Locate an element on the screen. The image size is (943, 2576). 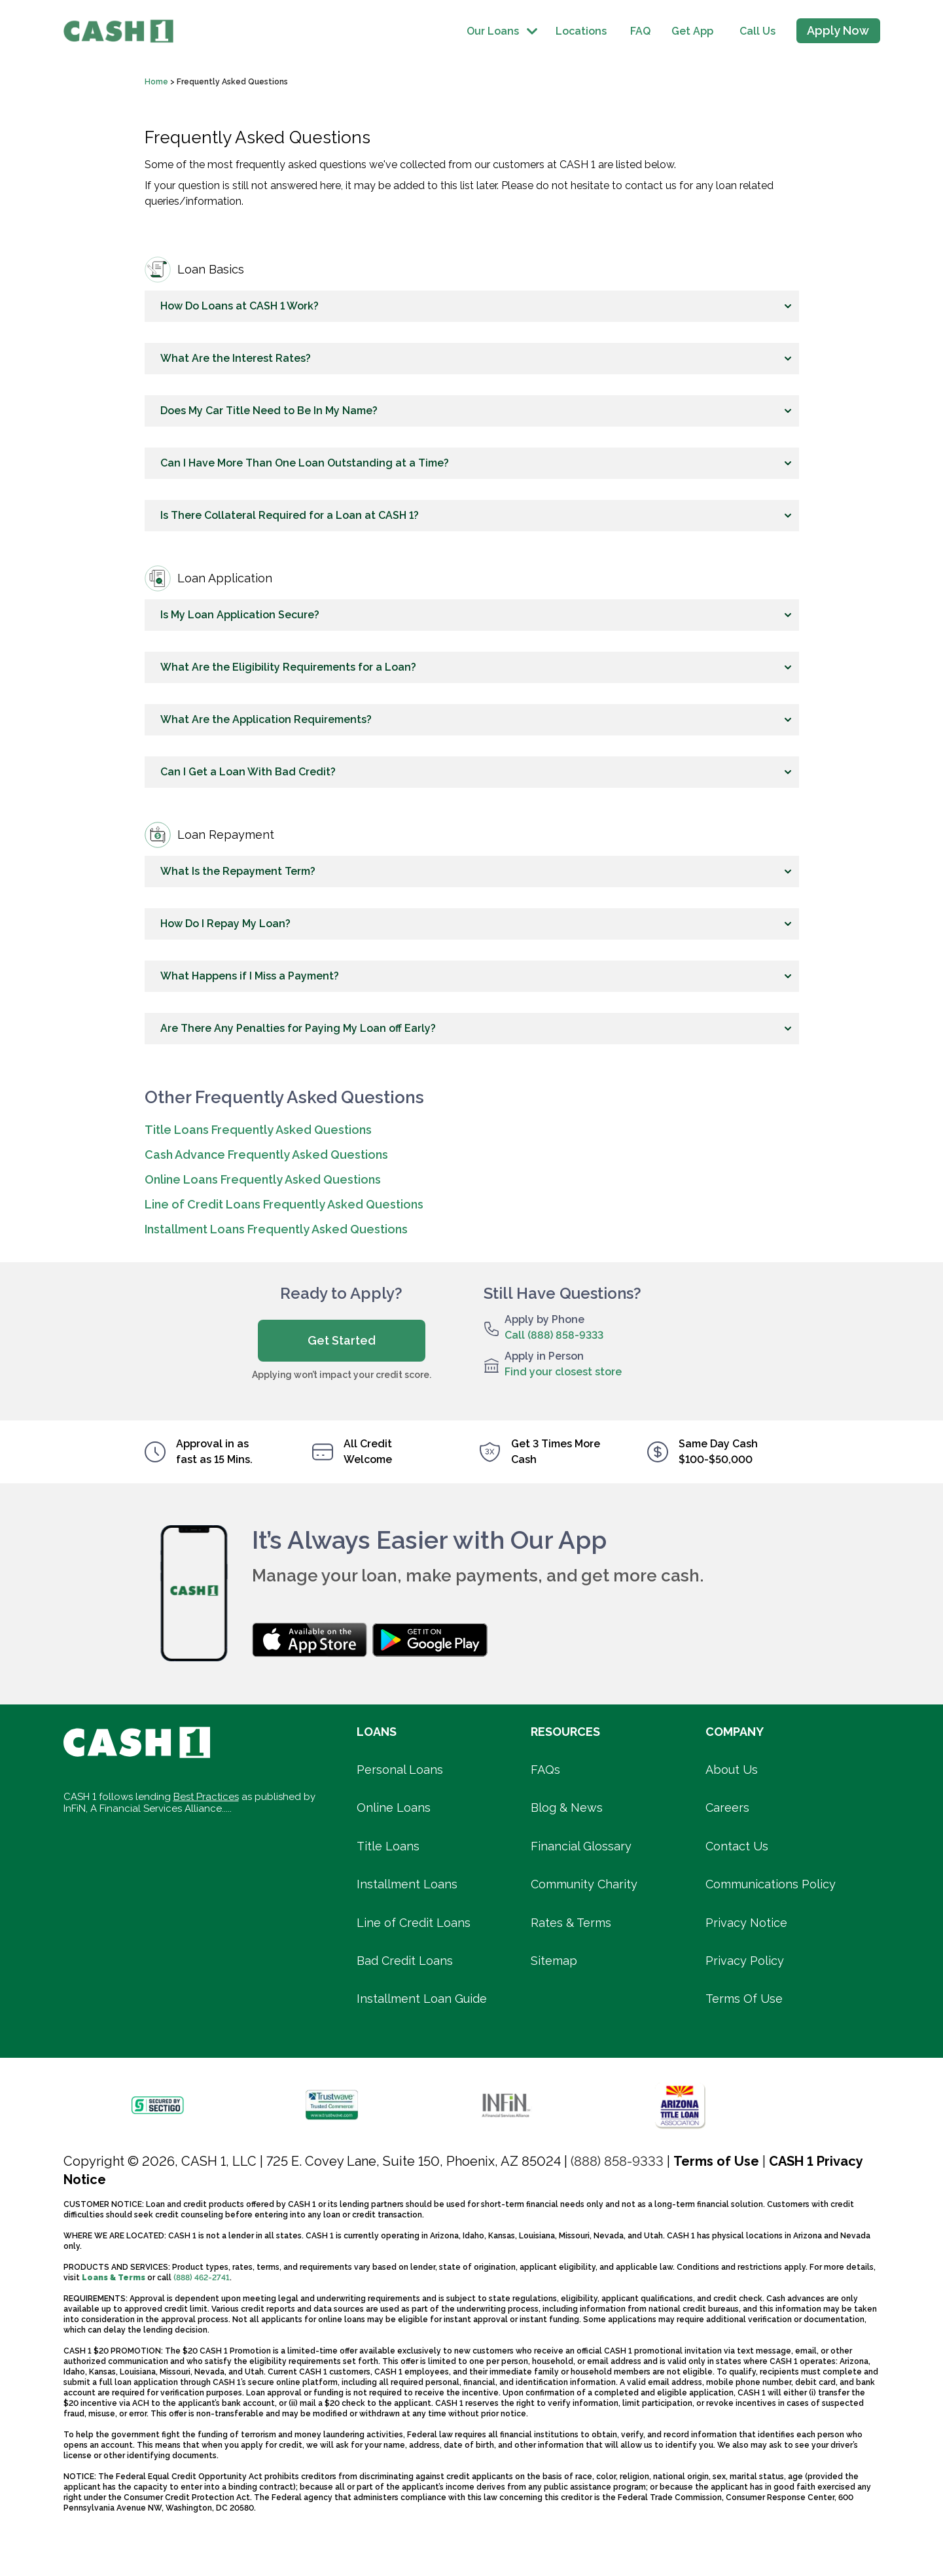
Applying won’t impact your credit score. is located at coordinates (341, 1374).